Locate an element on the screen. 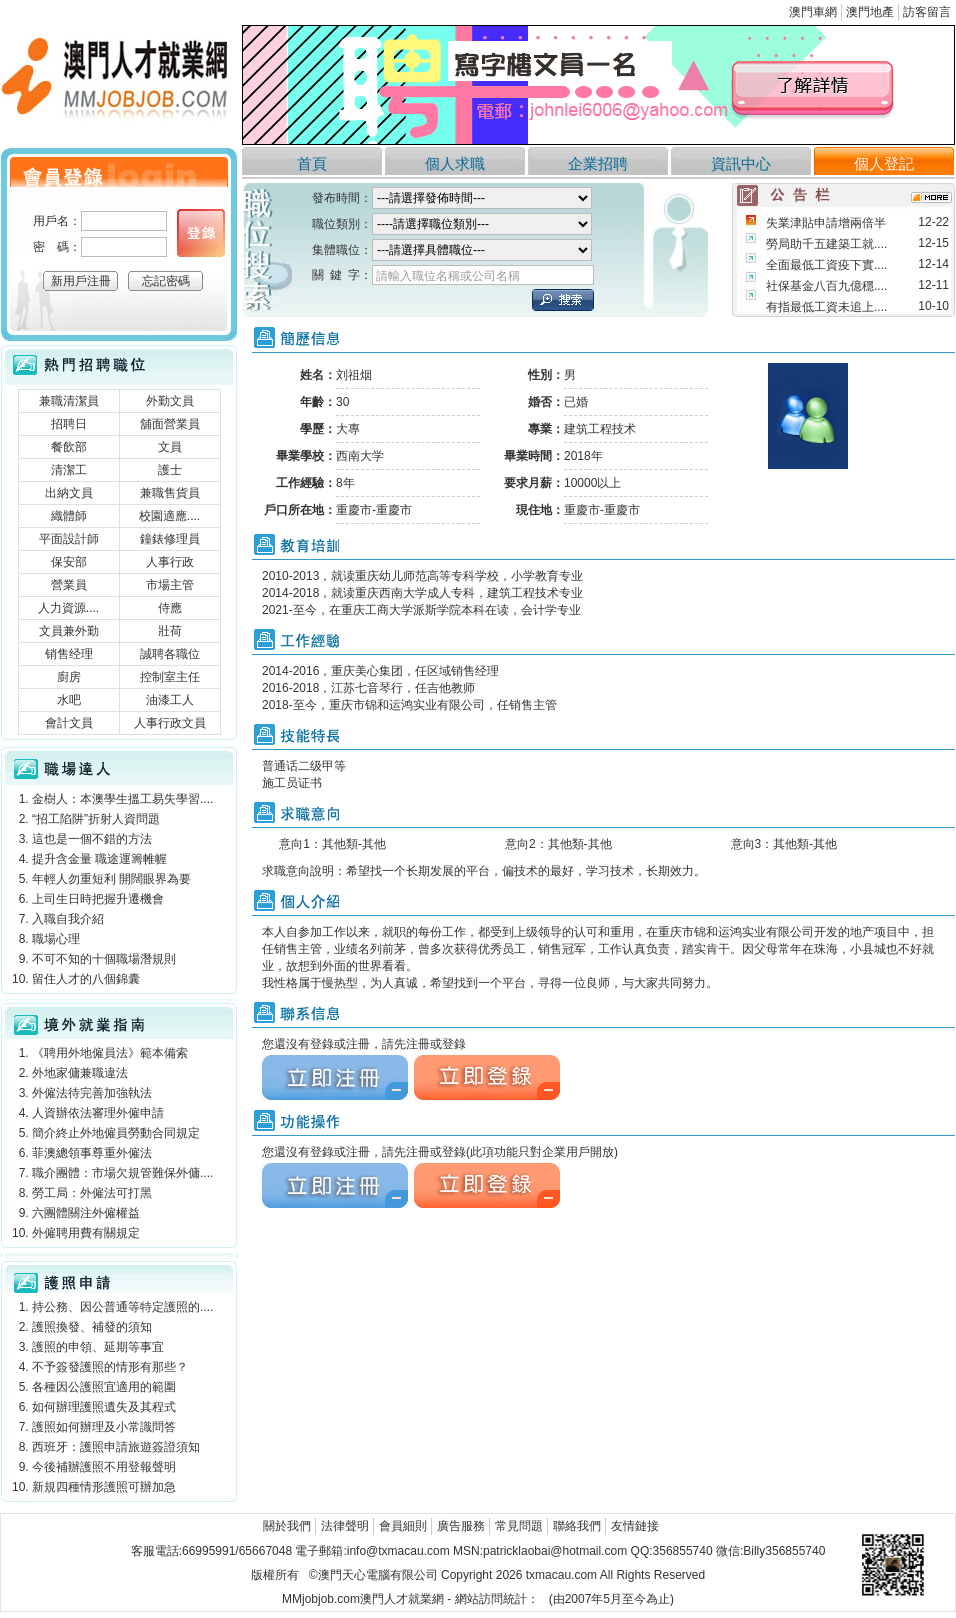 The height and width of the screenshot is (1618, 956). 菲澳總領事尊重外僱法 is located at coordinates (92, 1153).